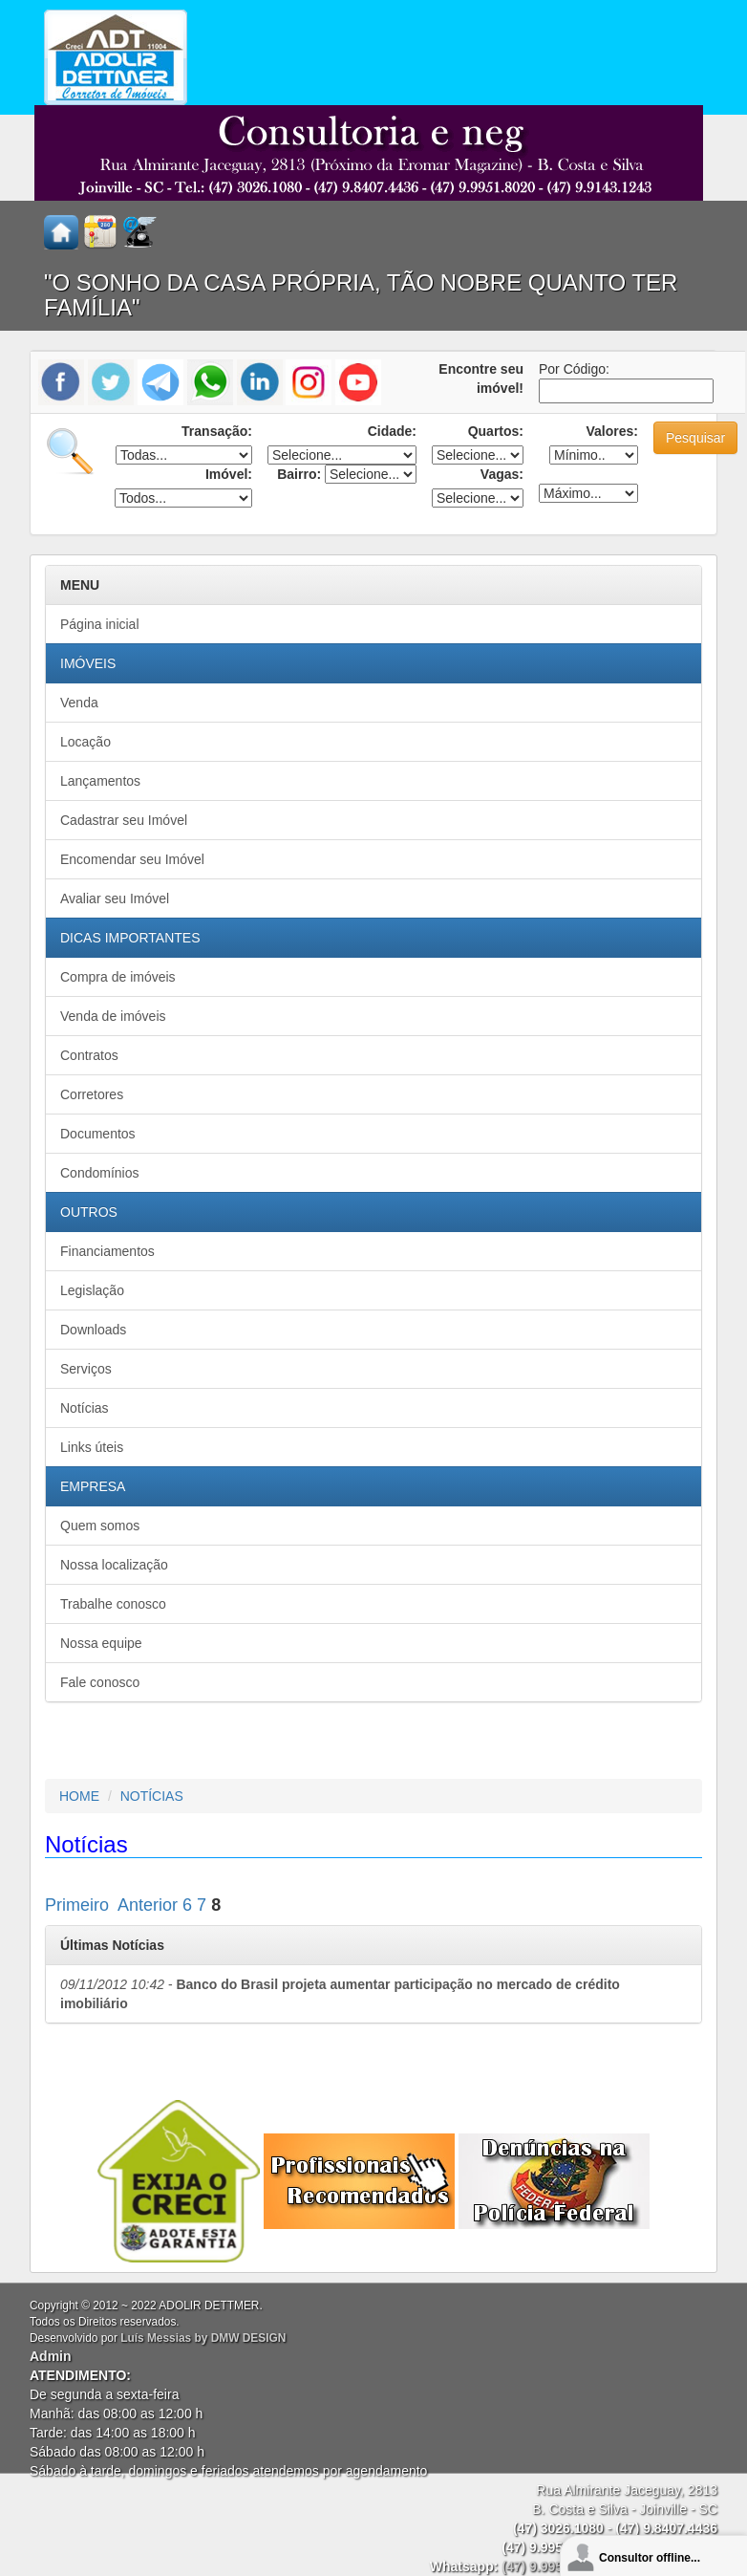 This screenshot has height=2576, width=747. I want to click on EMPRESA, so click(92, 1486).